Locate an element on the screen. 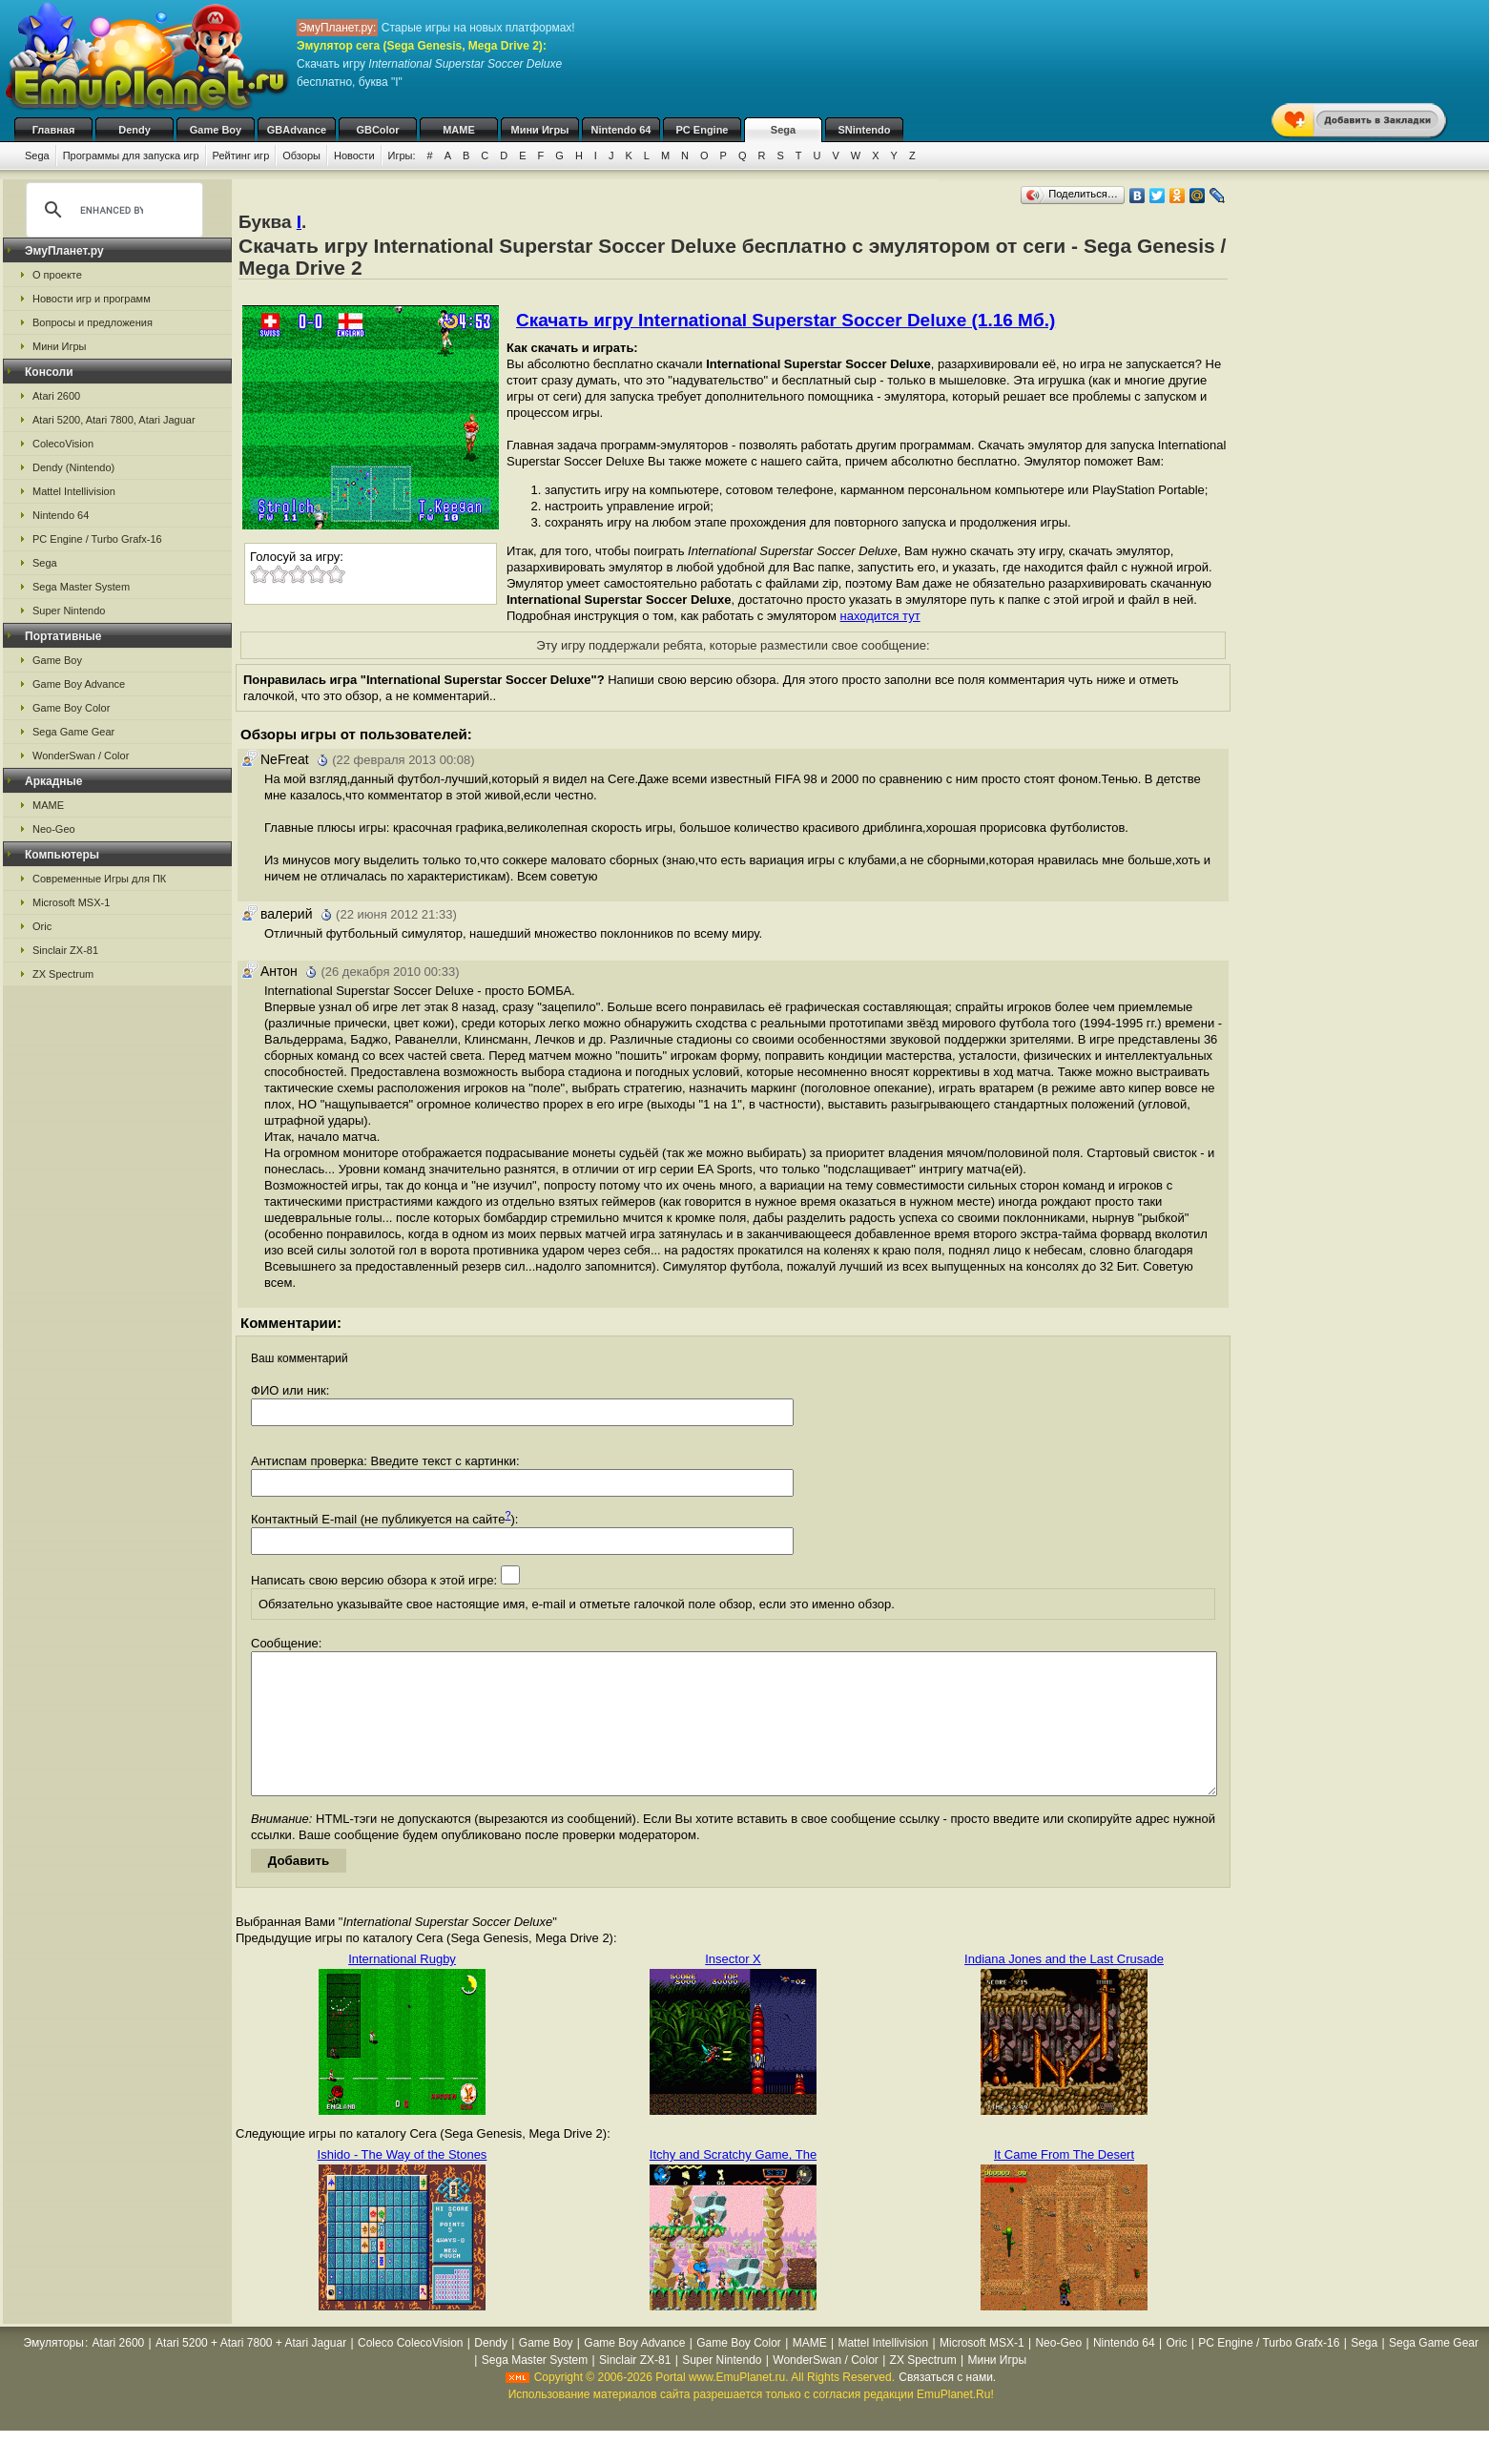 Image resolution: width=1489 pixels, height=2464 pixels. Atari 5200, Atari 7800, Atari Jaguar is located at coordinates (114, 419).